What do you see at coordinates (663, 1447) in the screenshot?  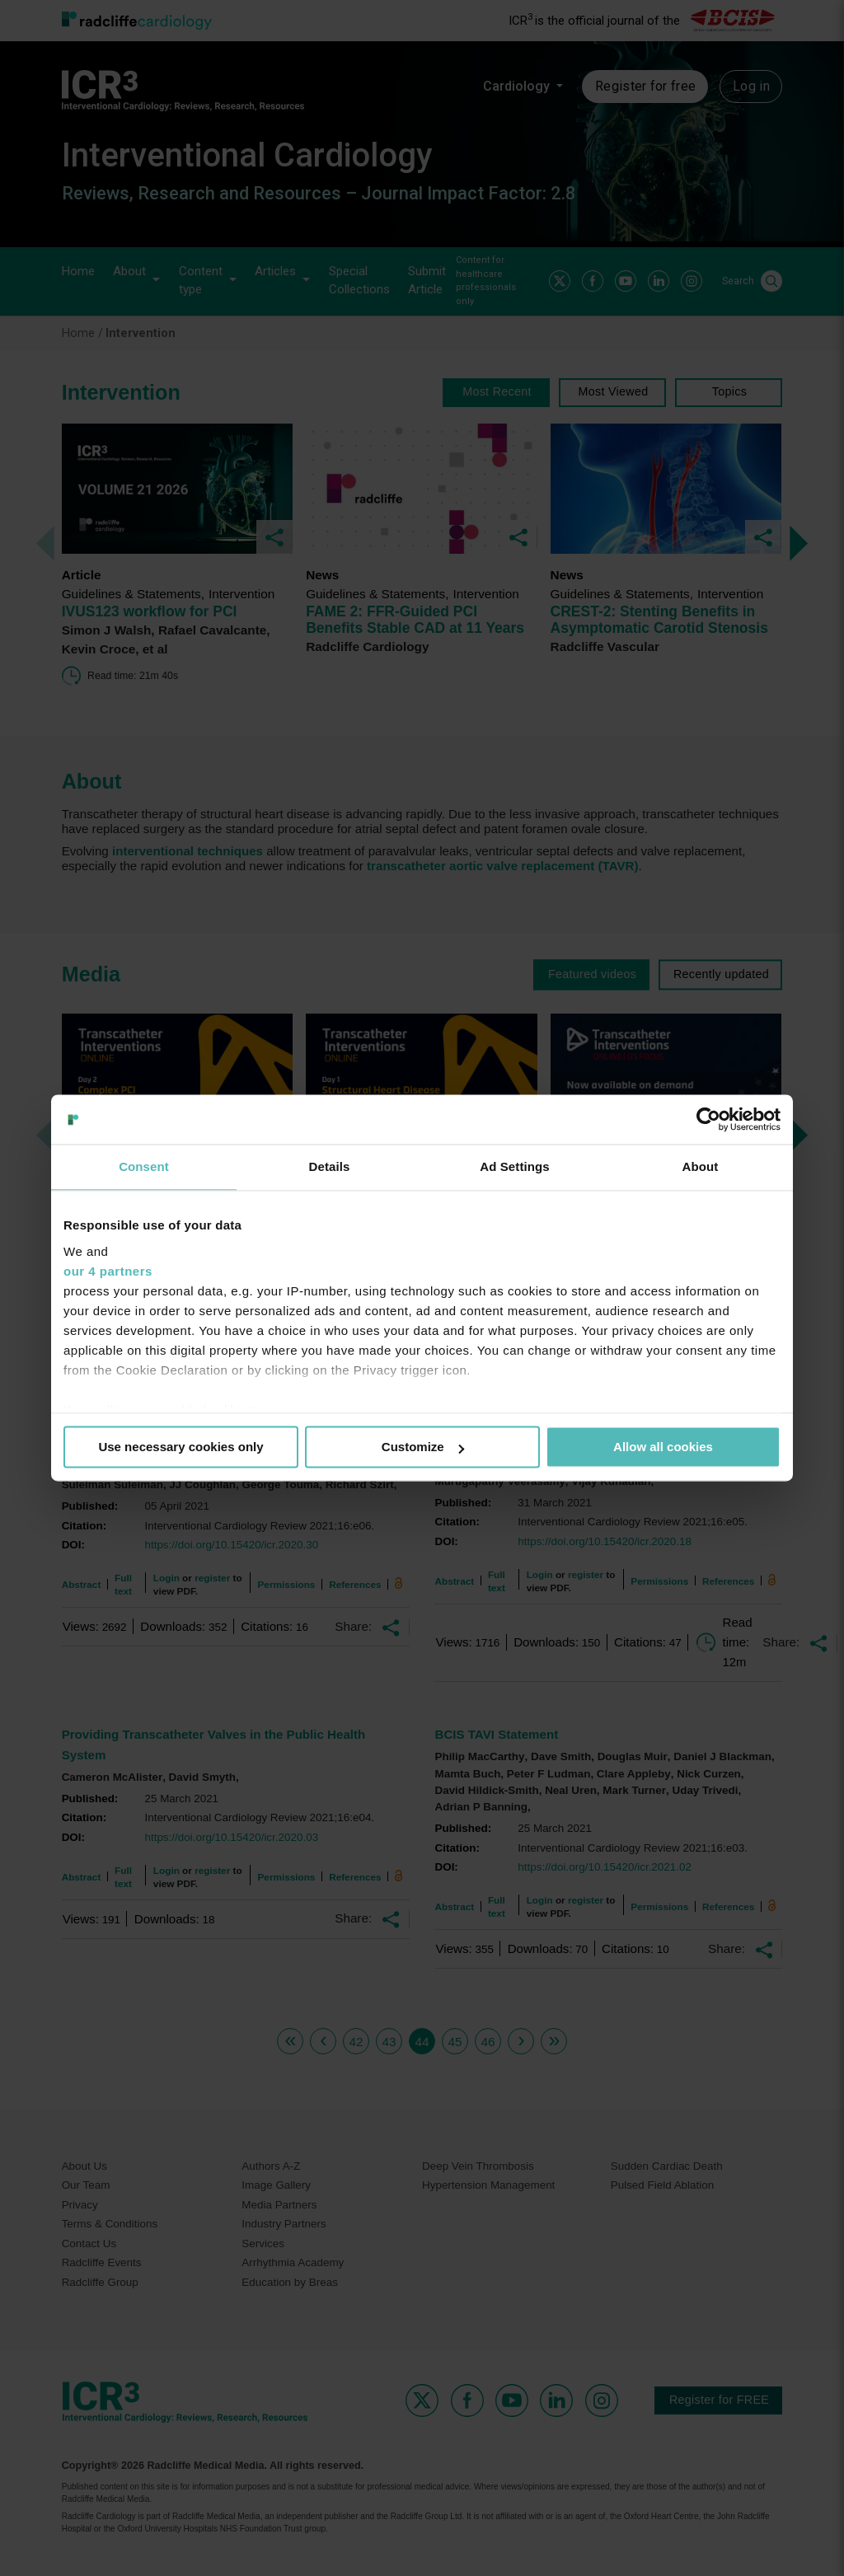 I see `Allow all cookies` at bounding box center [663, 1447].